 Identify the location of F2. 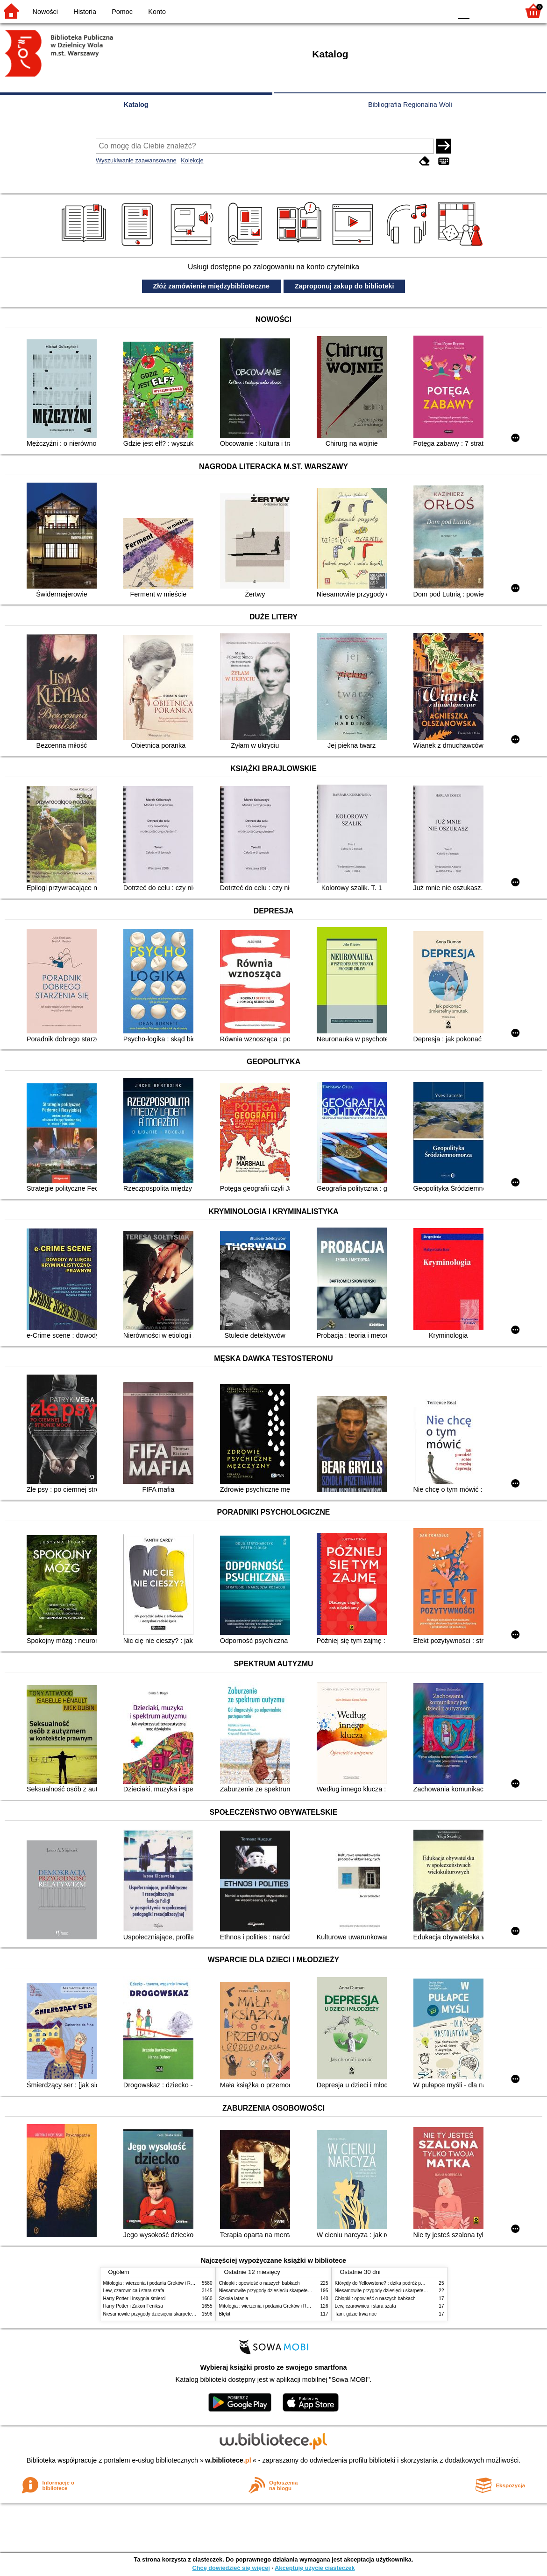
(501, 10).